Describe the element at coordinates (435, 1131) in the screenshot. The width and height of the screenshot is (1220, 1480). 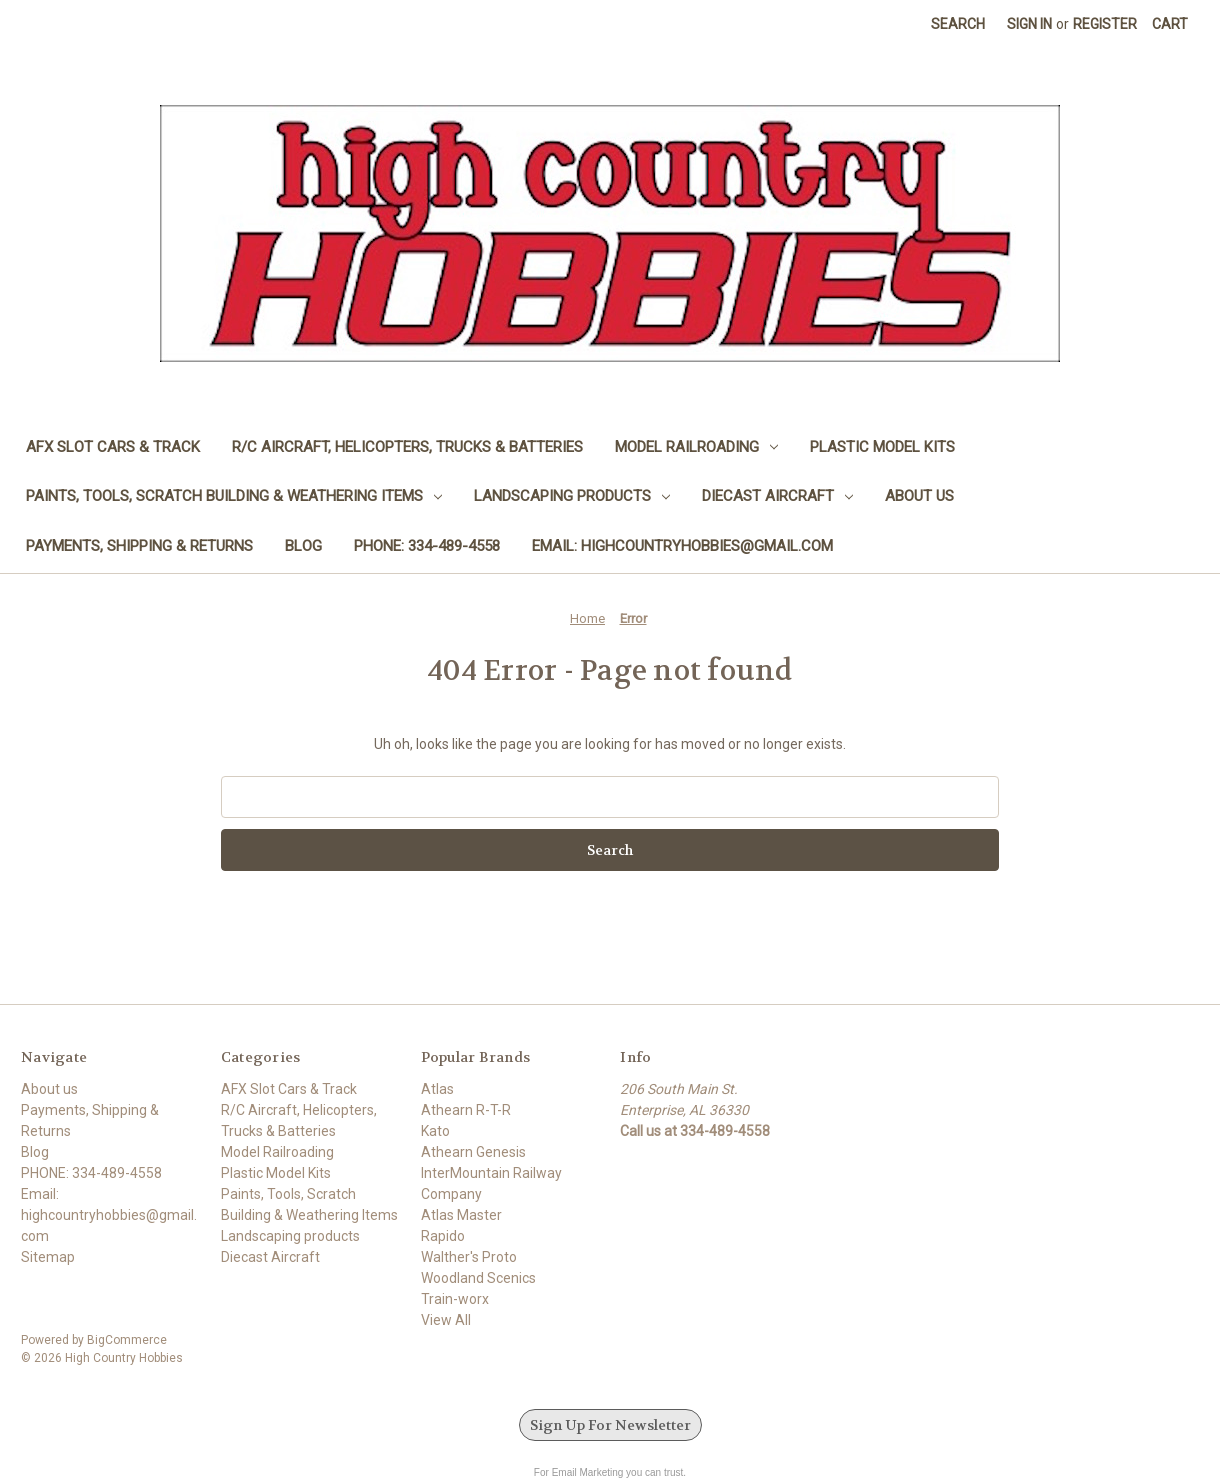
I see `Kato` at that location.